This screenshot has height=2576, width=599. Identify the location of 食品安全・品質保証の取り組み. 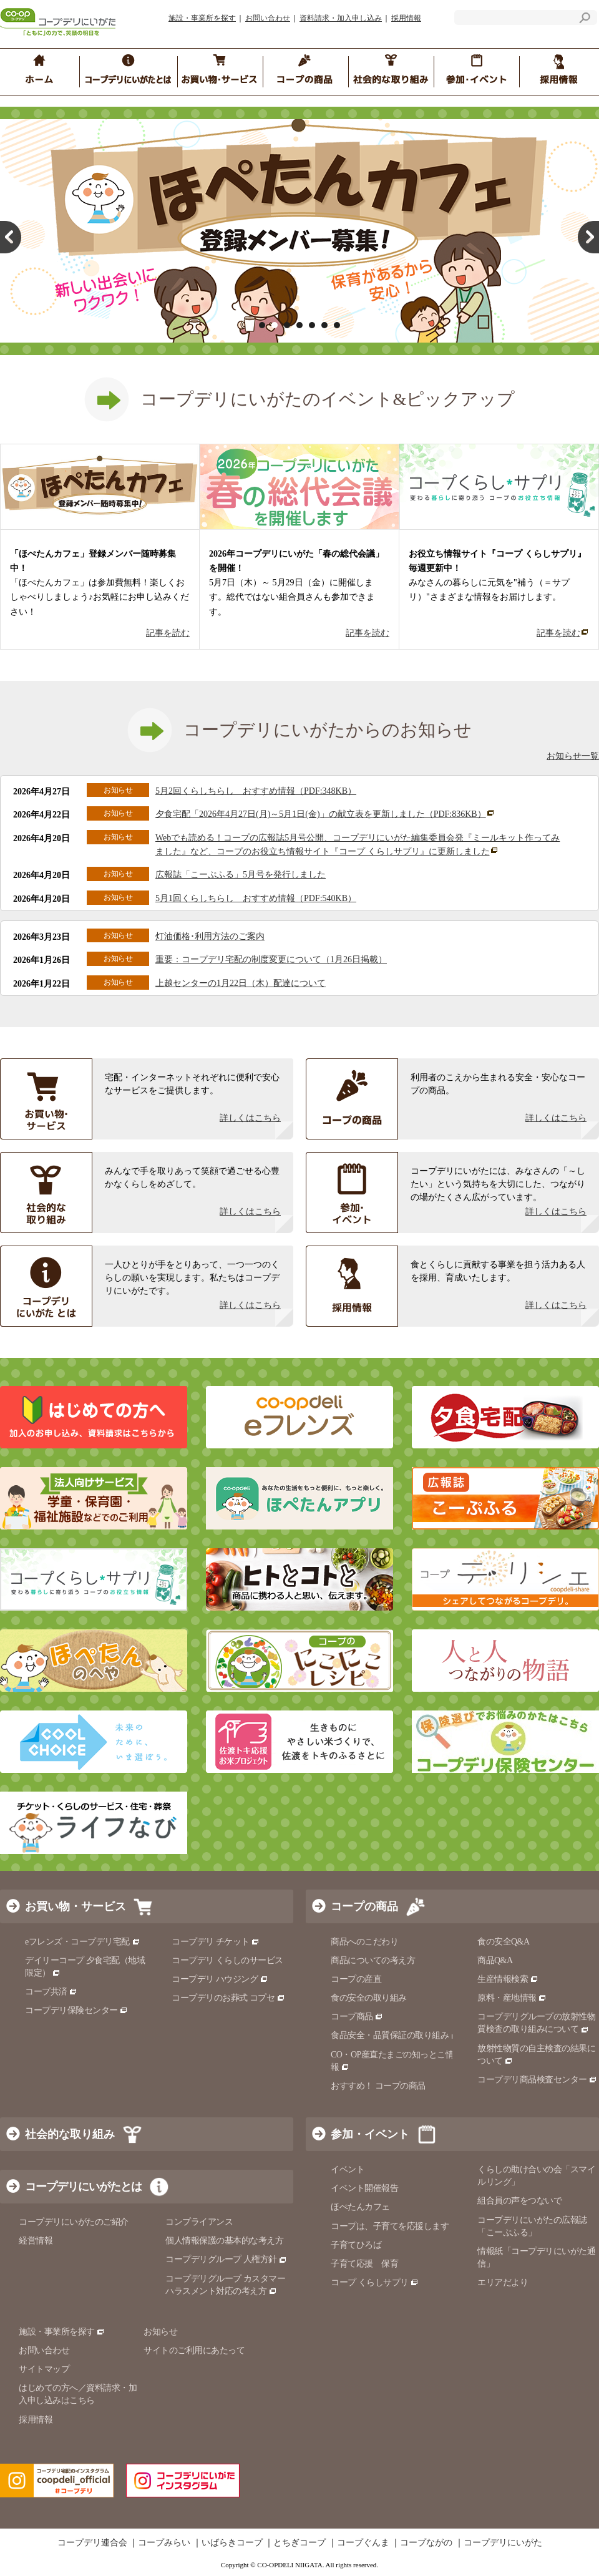
(395, 2035).